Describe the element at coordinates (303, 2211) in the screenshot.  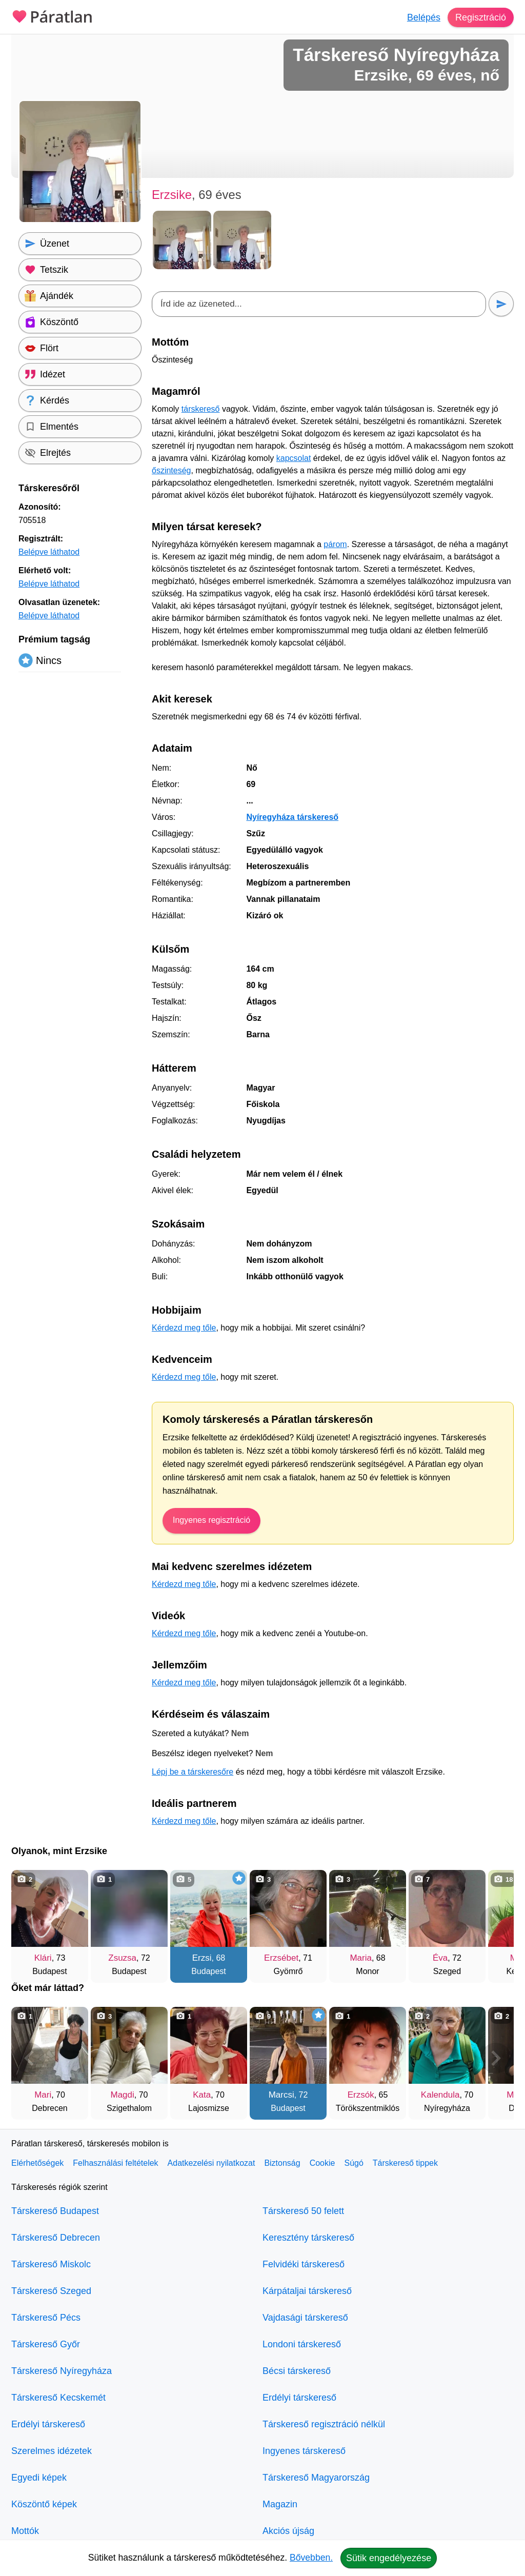
I see `Társkereső 50 felett` at that location.